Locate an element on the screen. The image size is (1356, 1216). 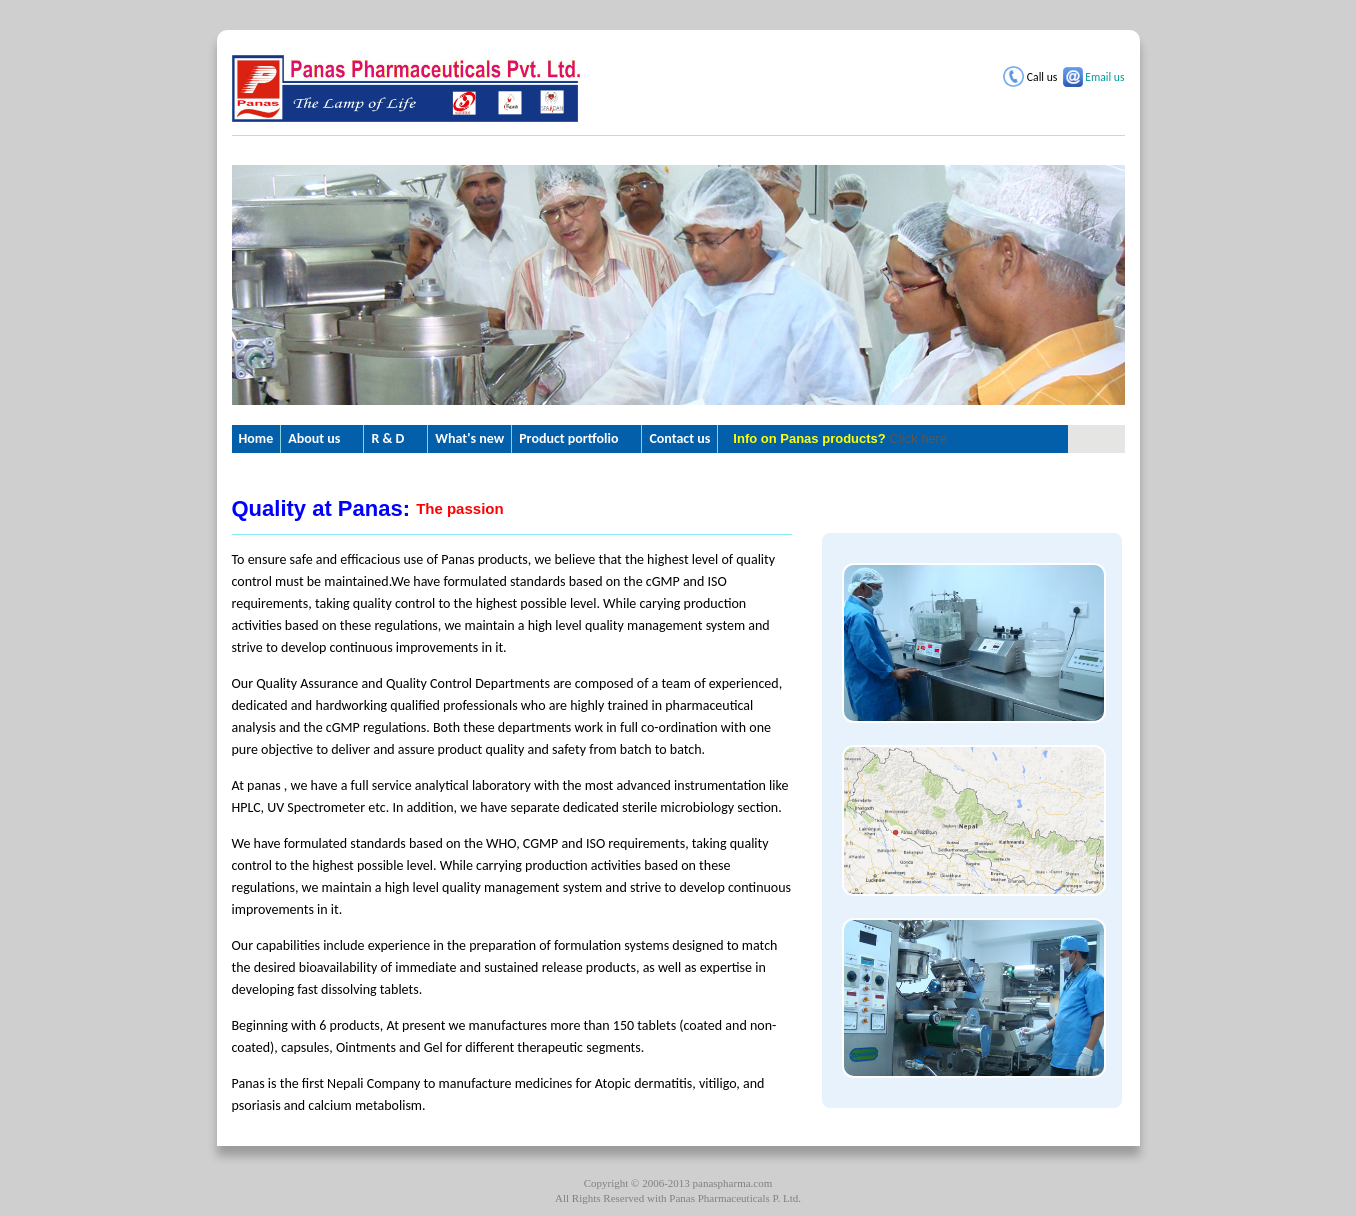
R & D is located at coordinates (387, 438).